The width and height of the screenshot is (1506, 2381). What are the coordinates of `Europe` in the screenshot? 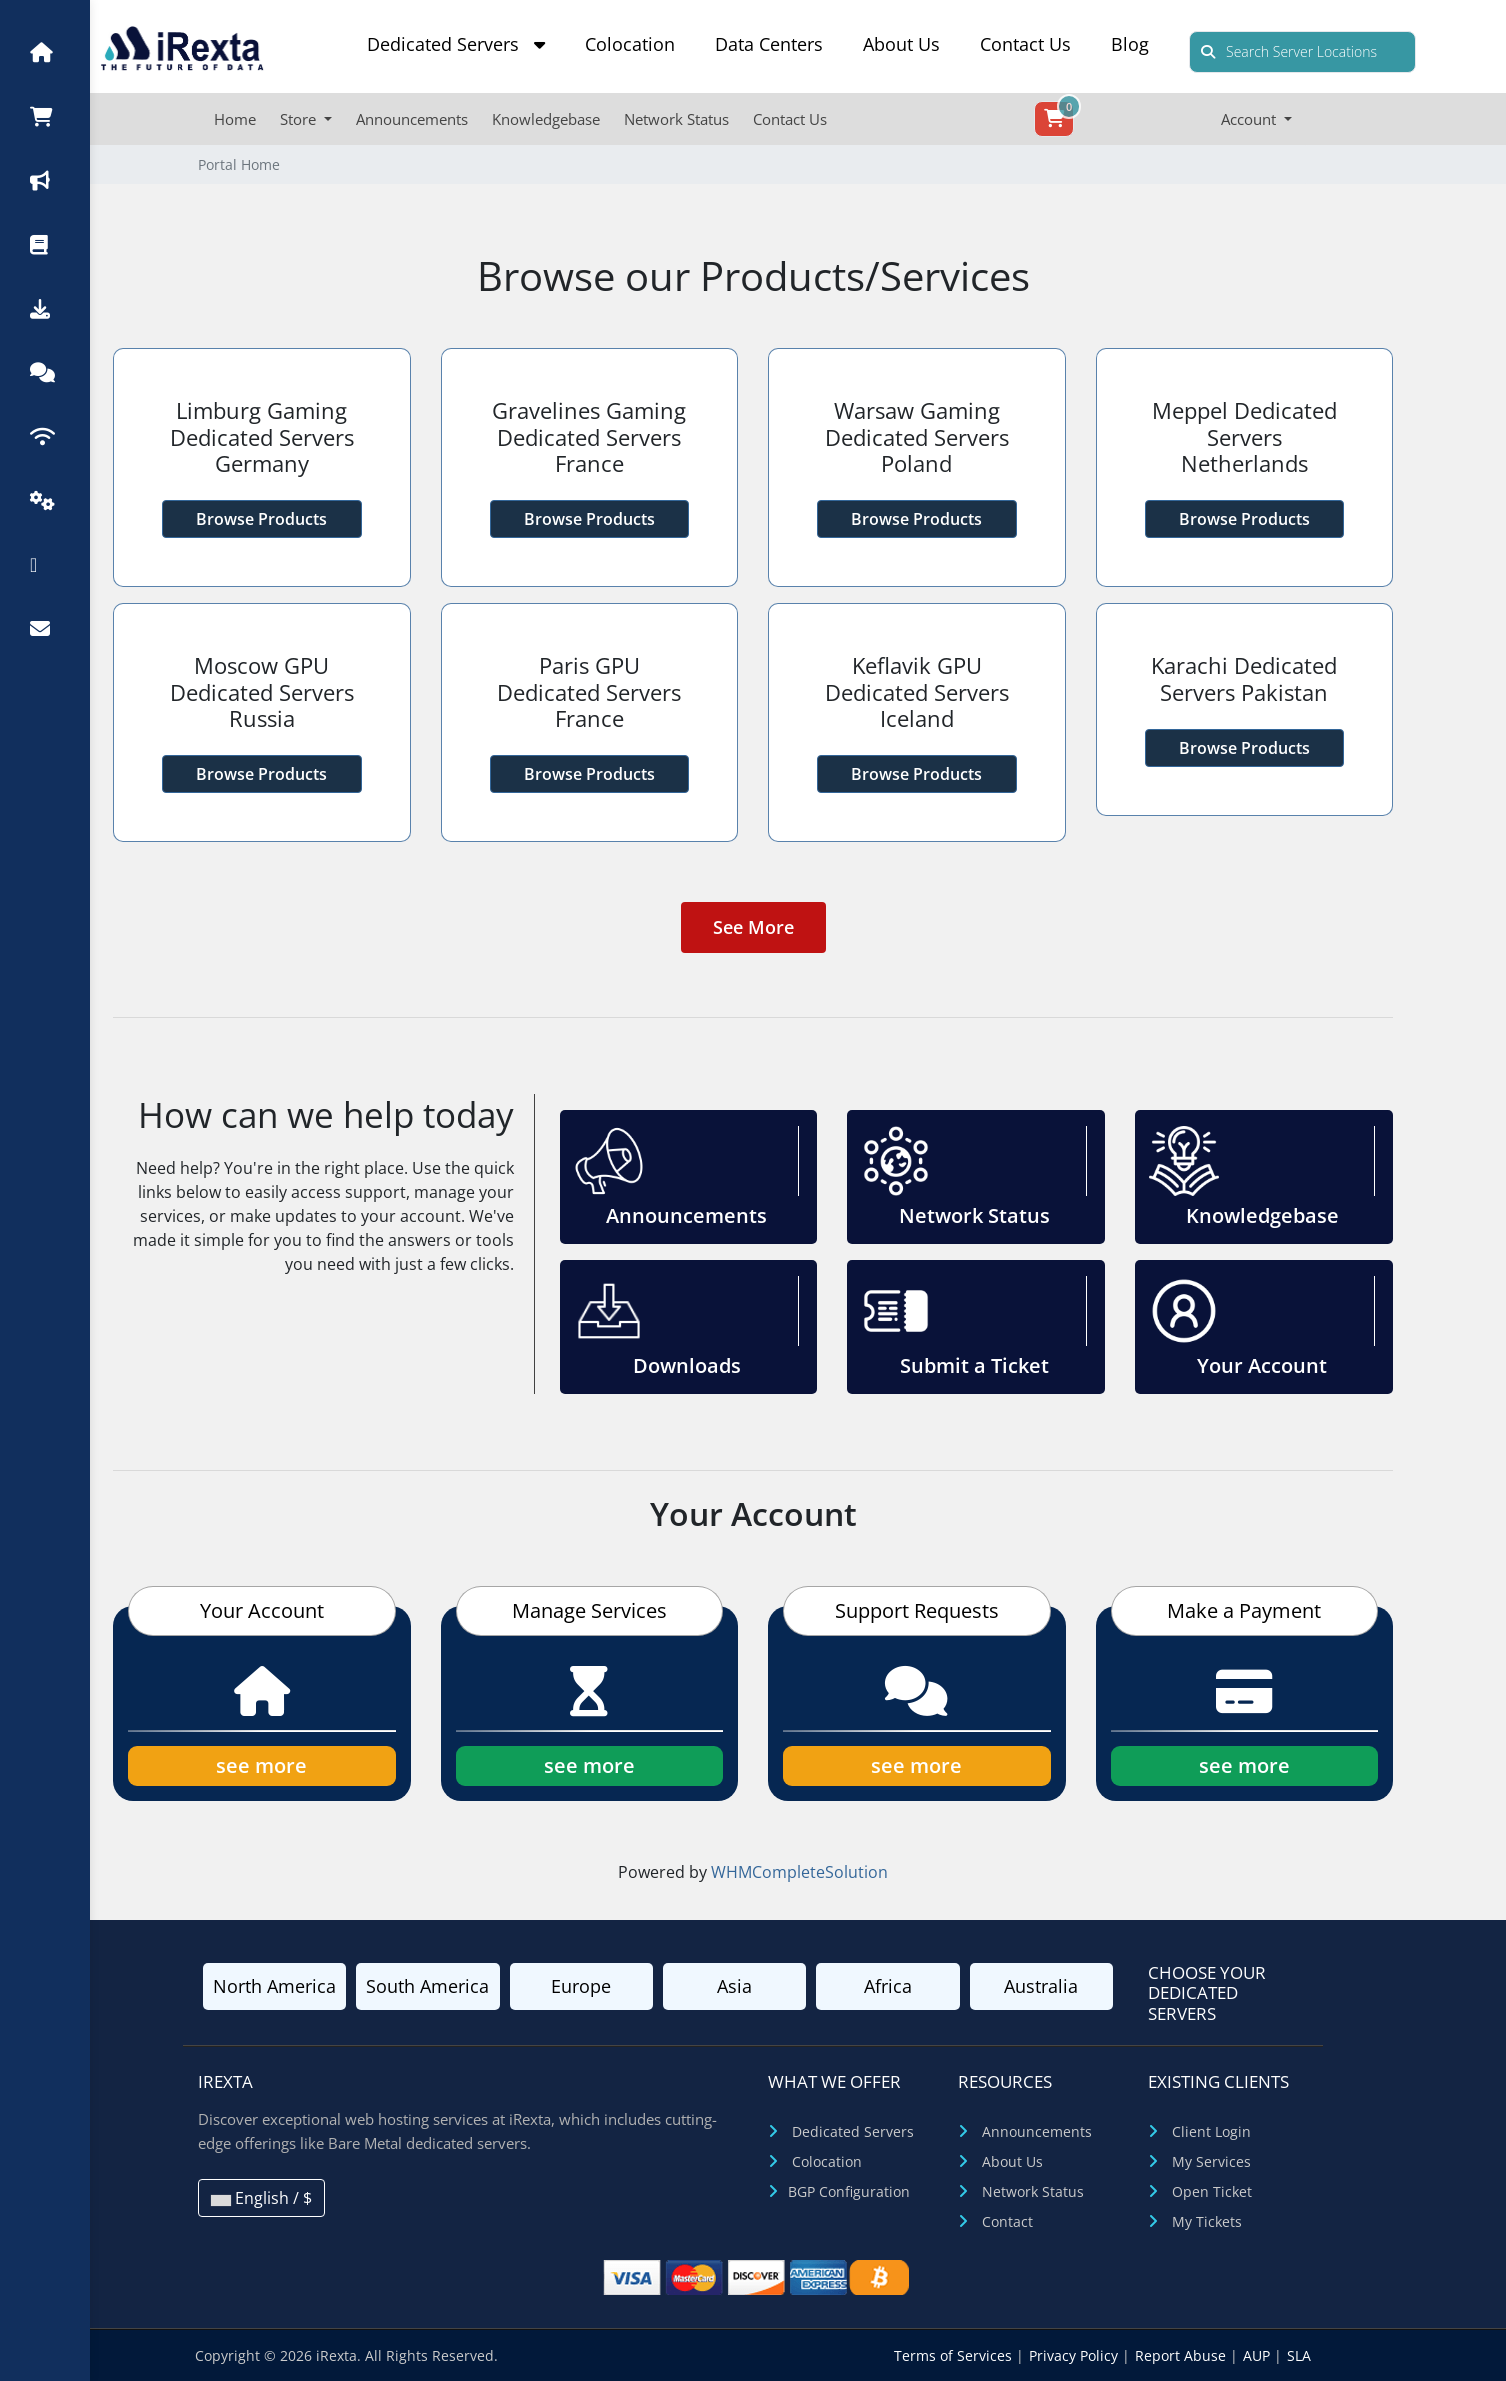 It's located at (581, 1986).